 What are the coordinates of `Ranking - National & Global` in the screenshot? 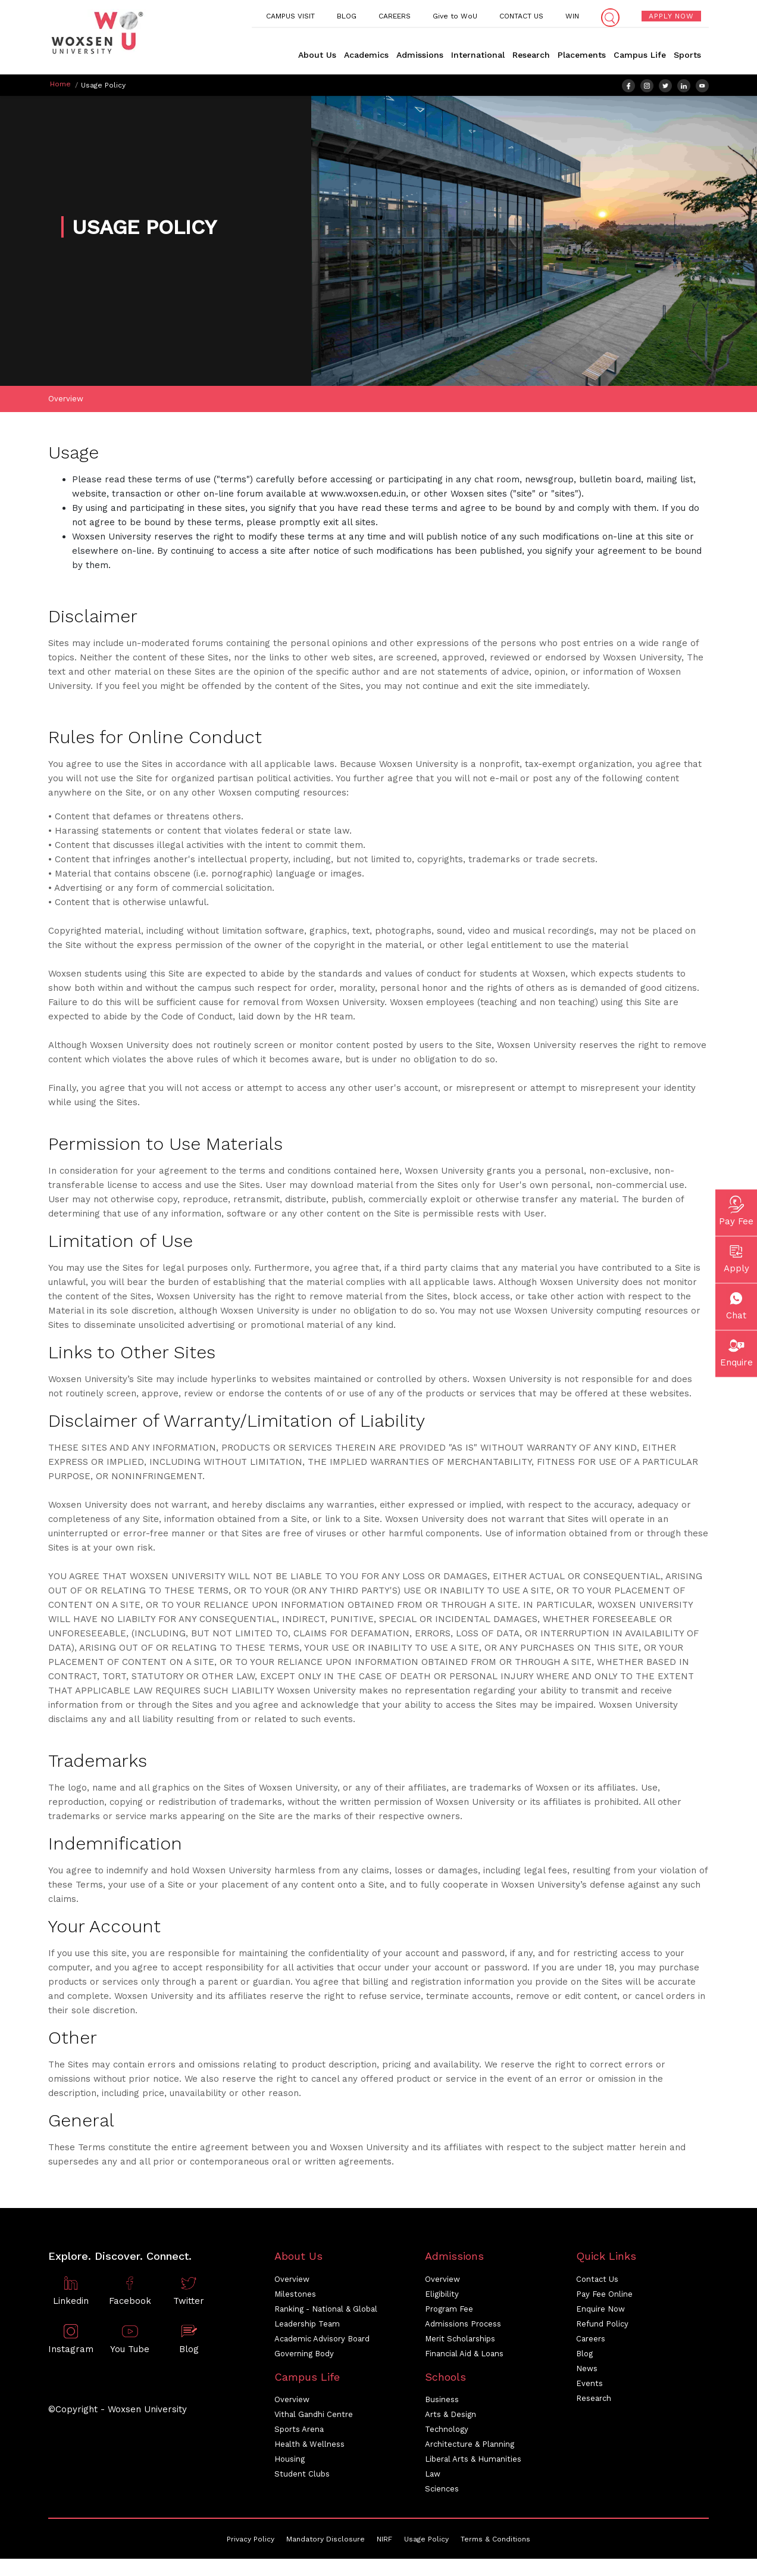 It's located at (325, 2311).